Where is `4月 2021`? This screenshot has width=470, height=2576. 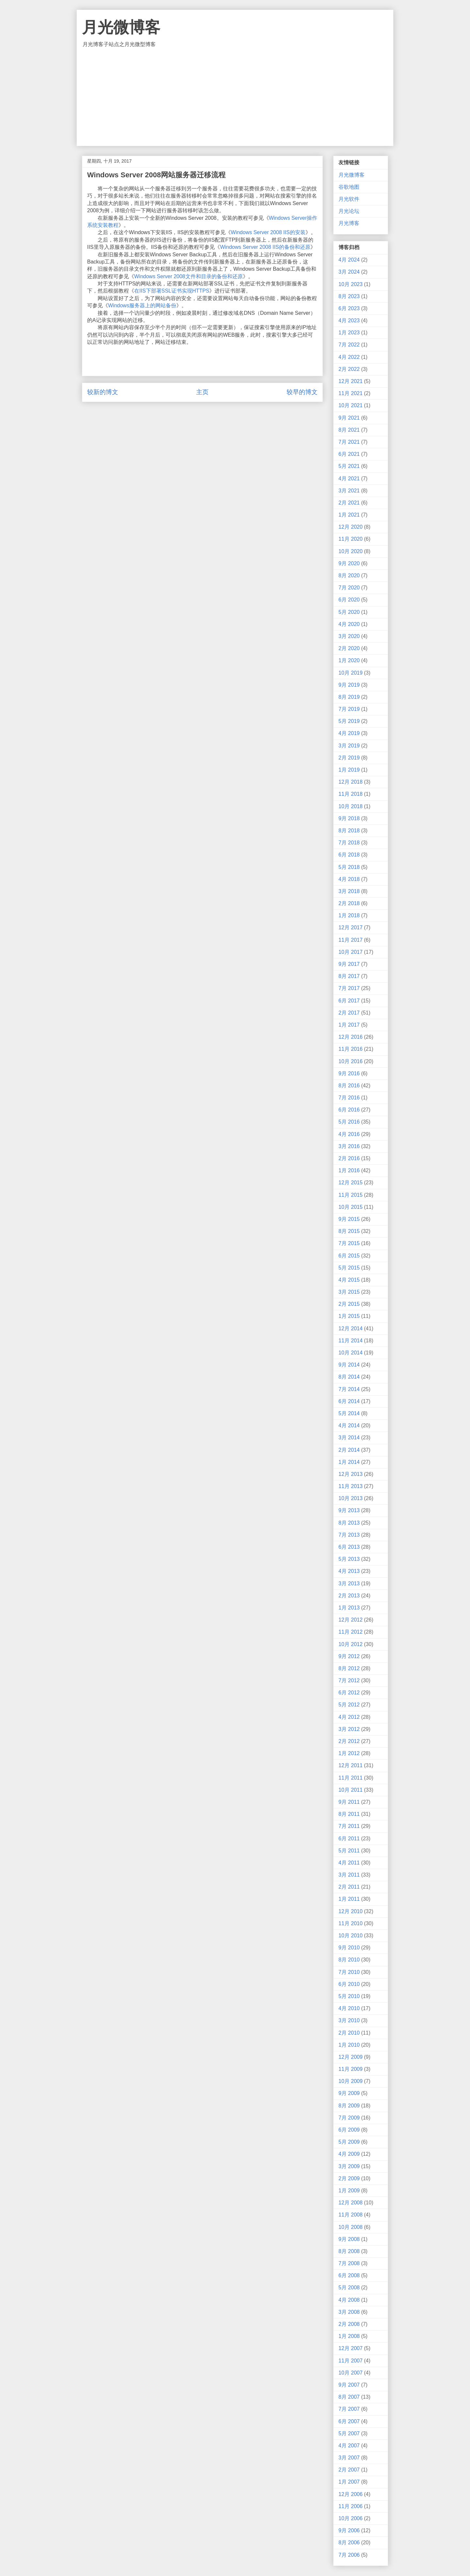 4月 2021 is located at coordinates (349, 478).